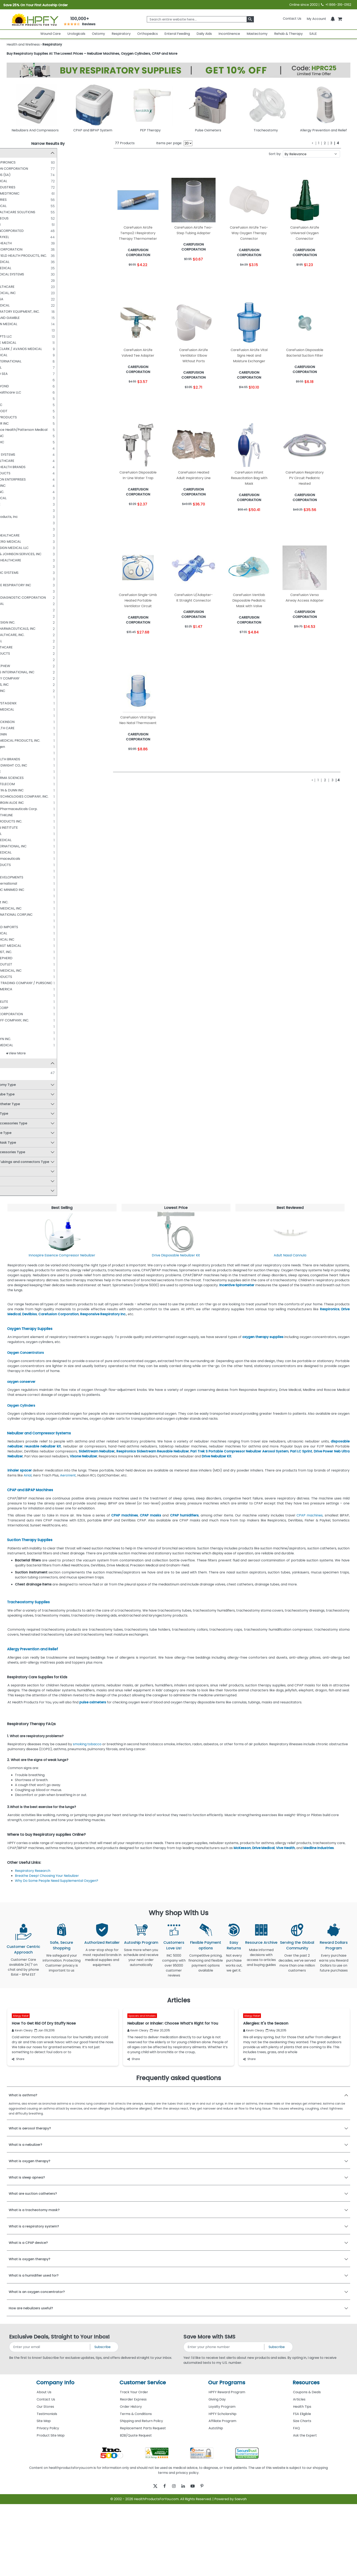  Describe the element at coordinates (161, 2486) in the screenshot. I see `[facebook]` at that location.